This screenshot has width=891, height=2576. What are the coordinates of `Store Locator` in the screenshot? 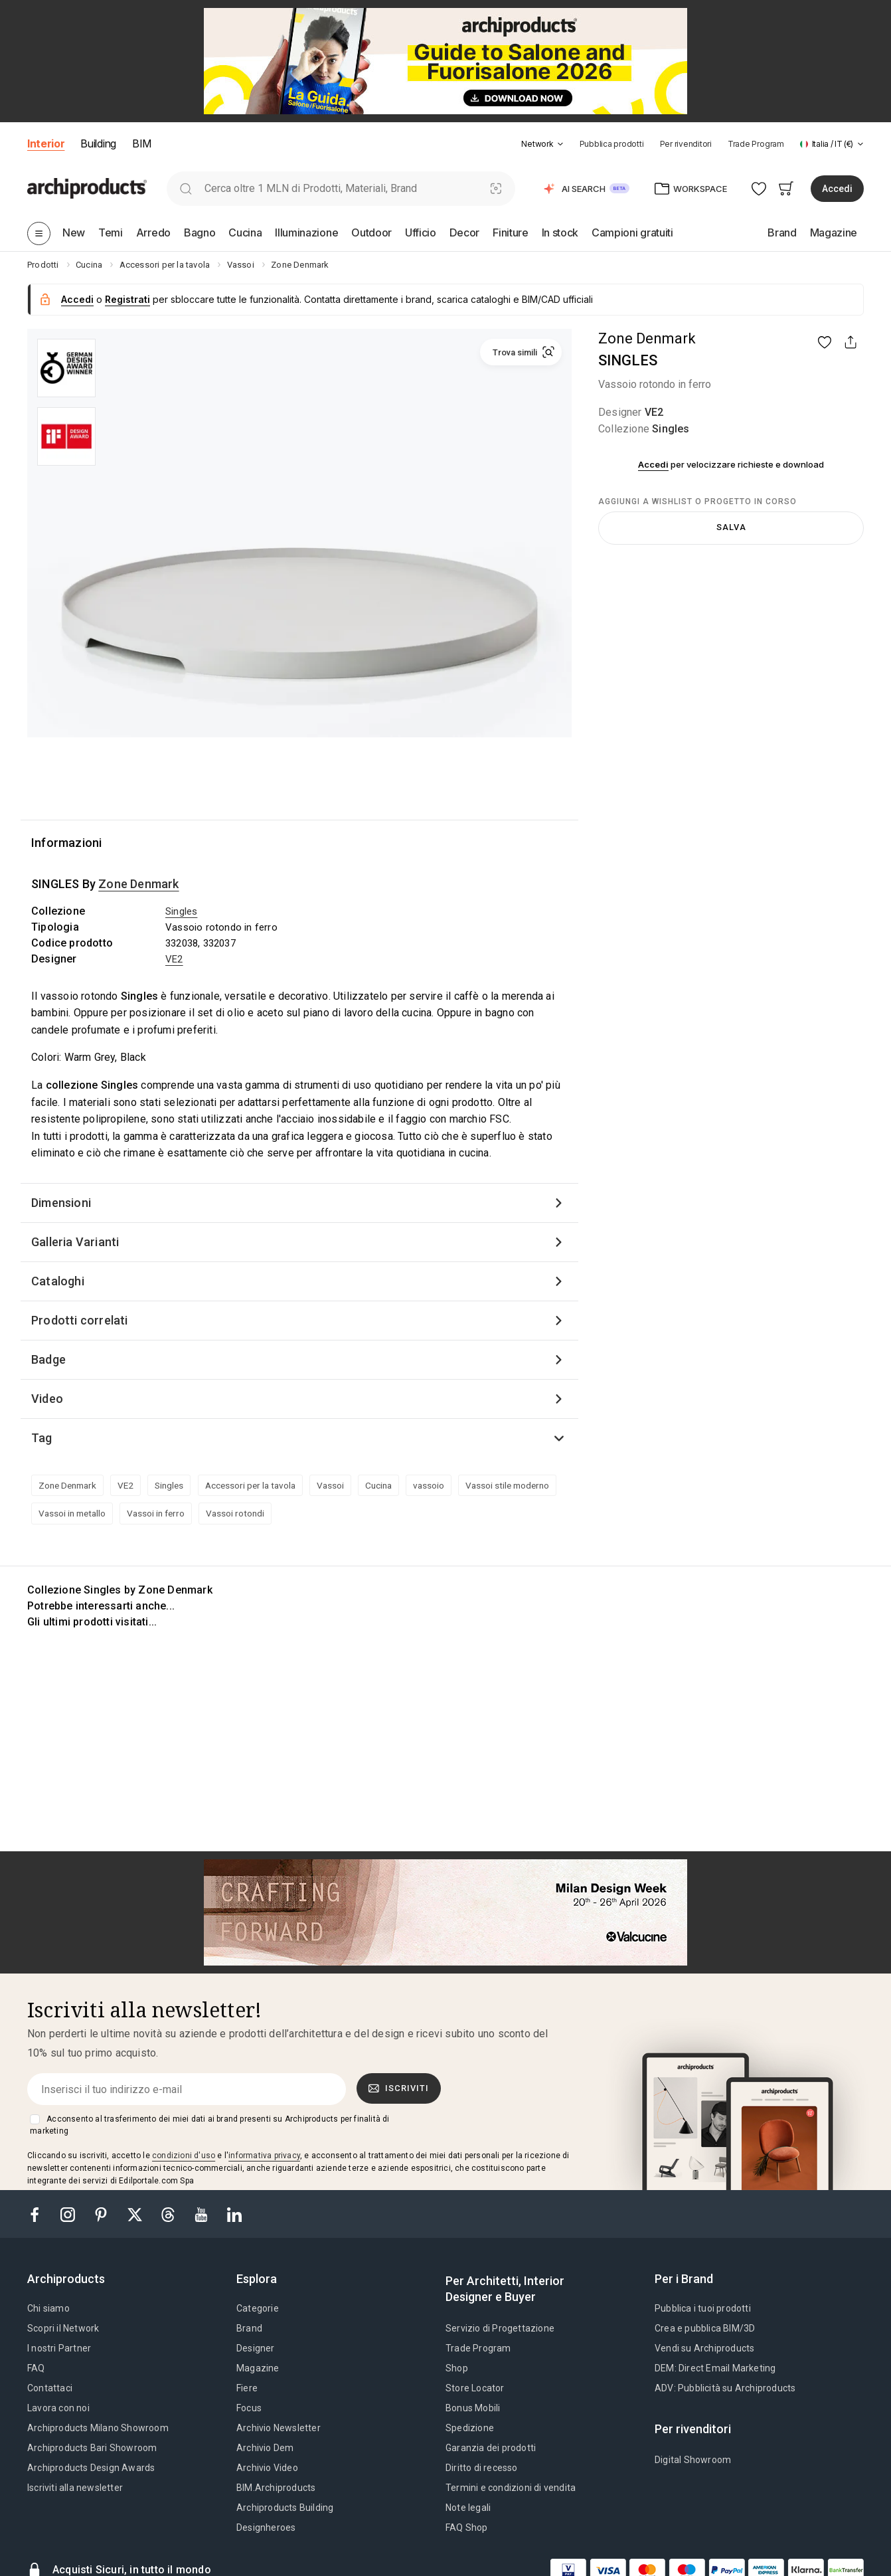 It's located at (475, 2388).